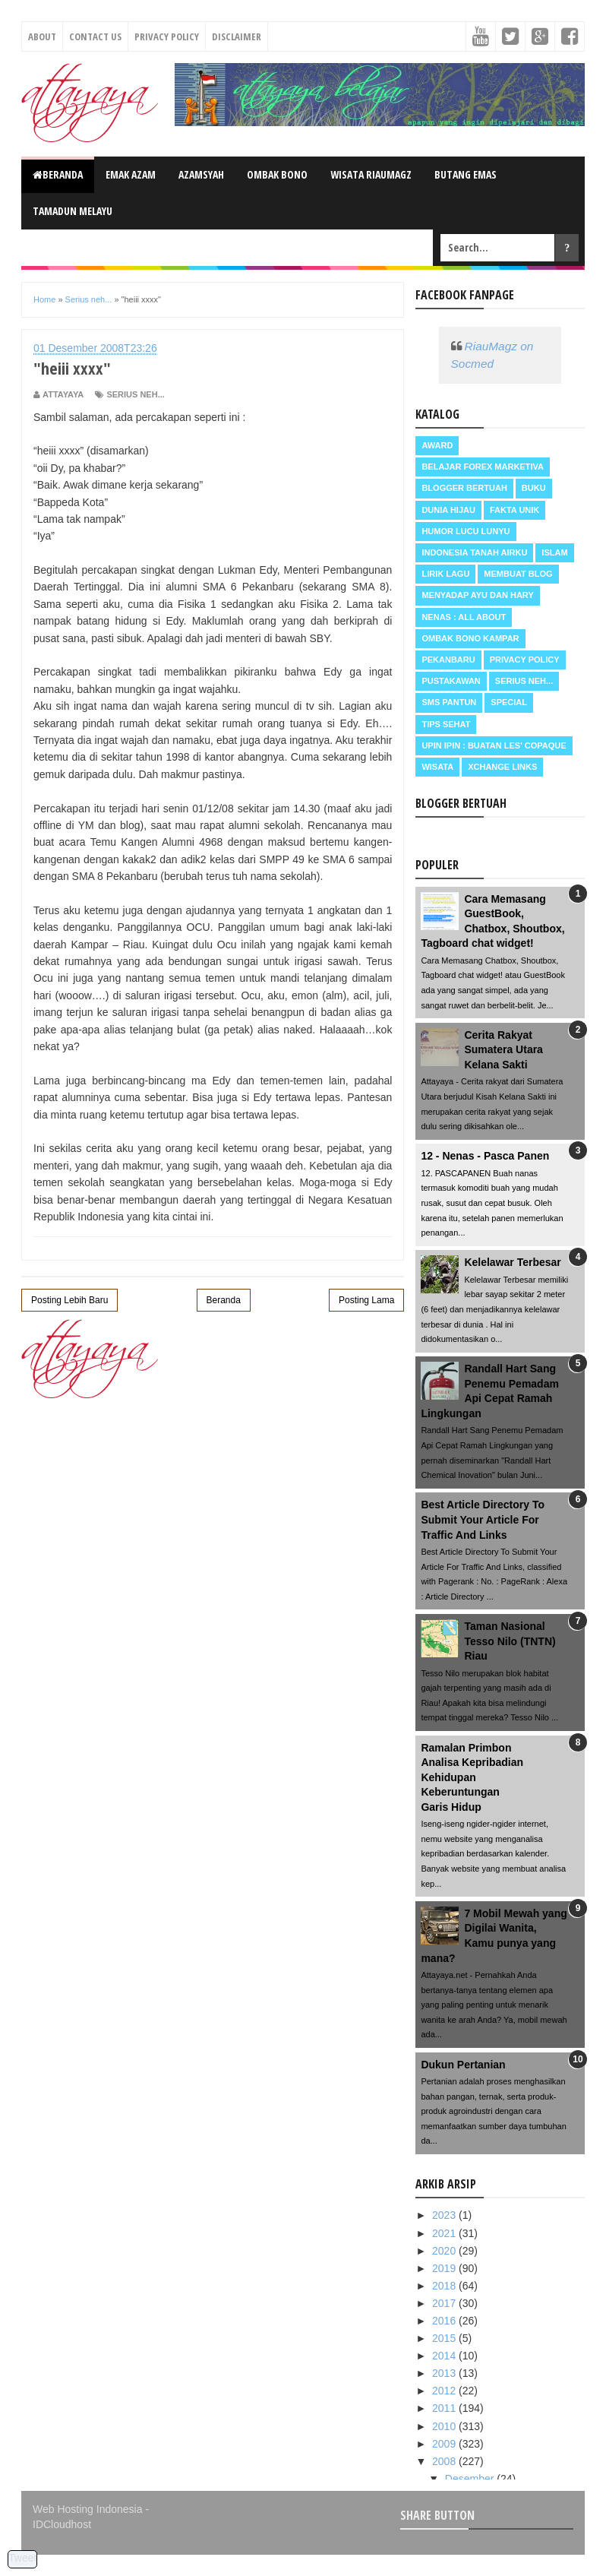  What do you see at coordinates (135, 394) in the screenshot?
I see `Serius neh...` at bounding box center [135, 394].